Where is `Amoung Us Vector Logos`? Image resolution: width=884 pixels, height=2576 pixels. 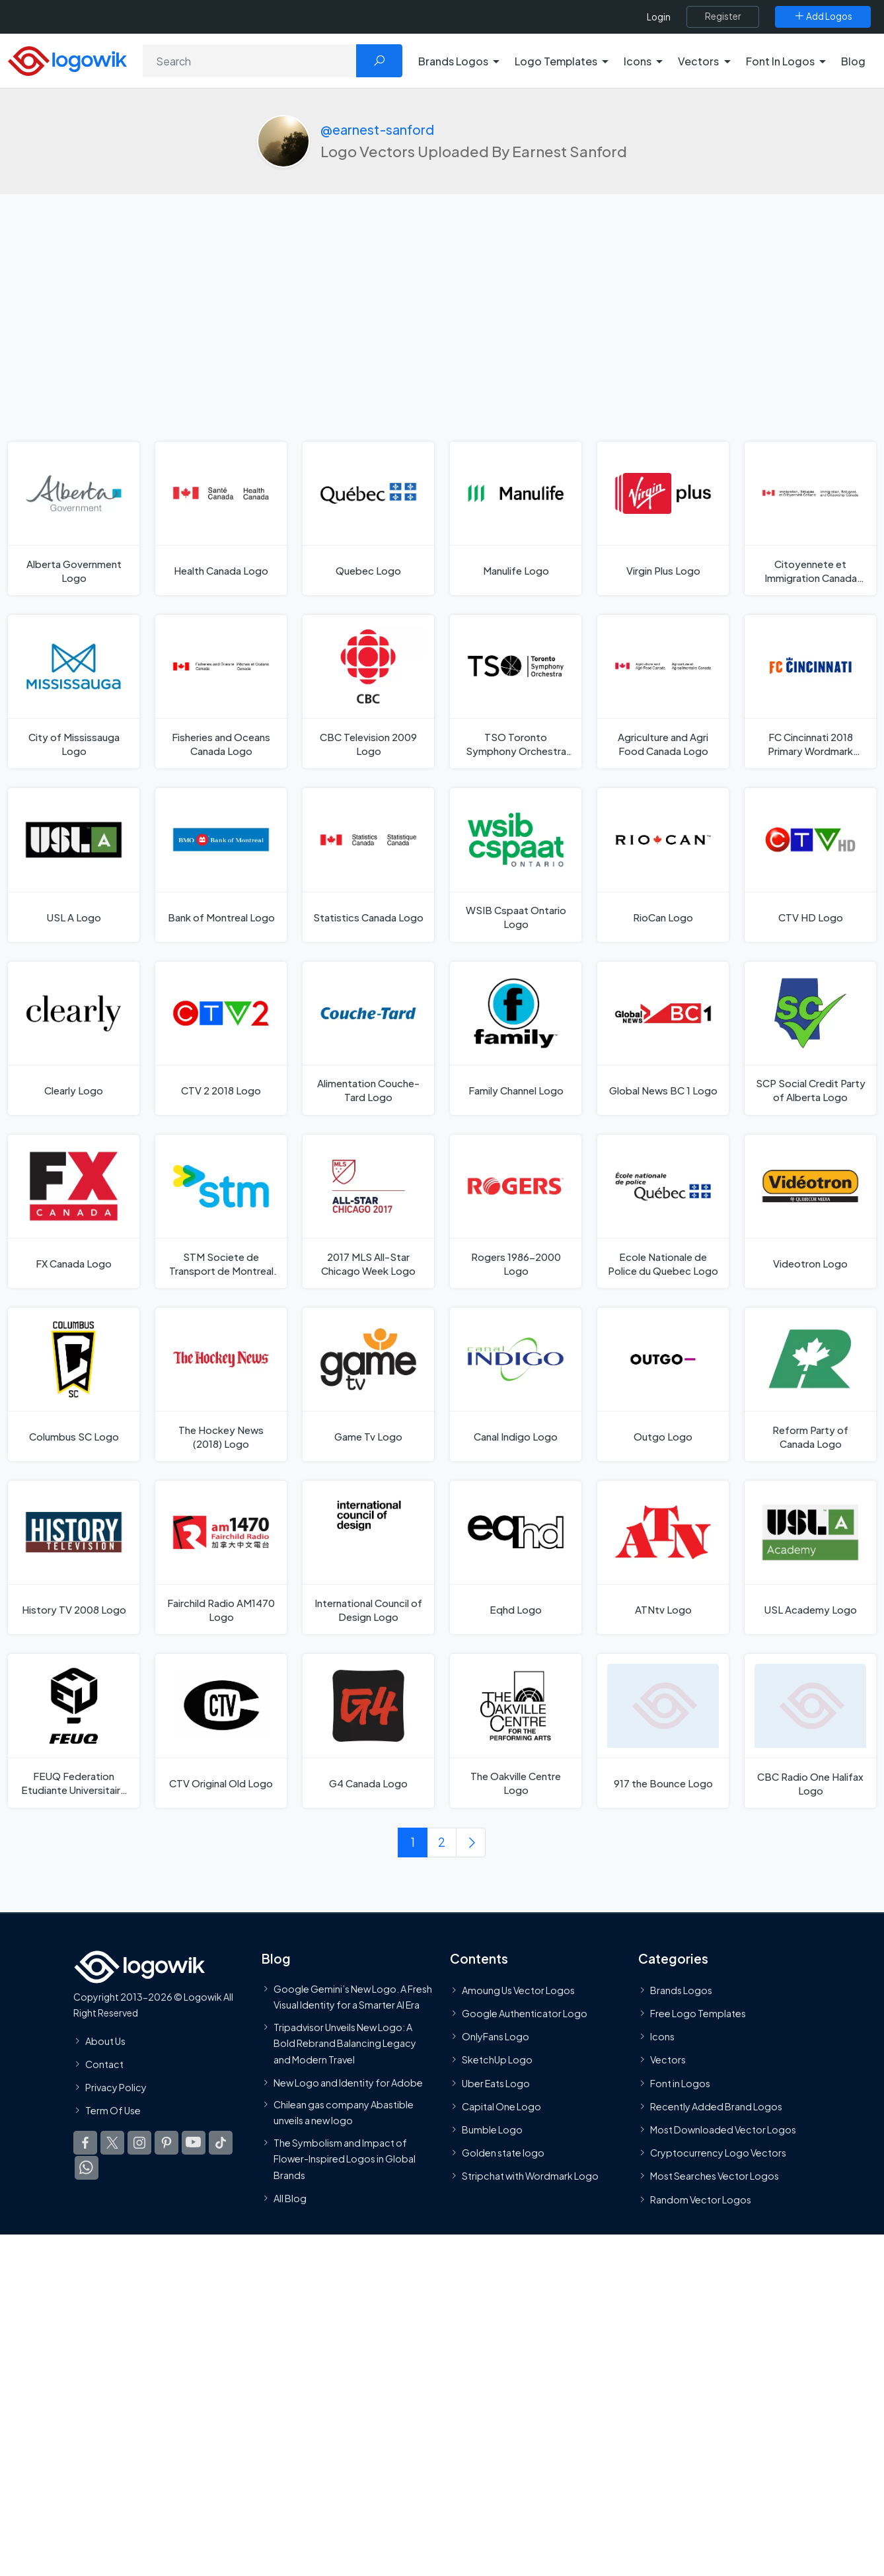
Amoung Us Vector Logos is located at coordinates (518, 1991).